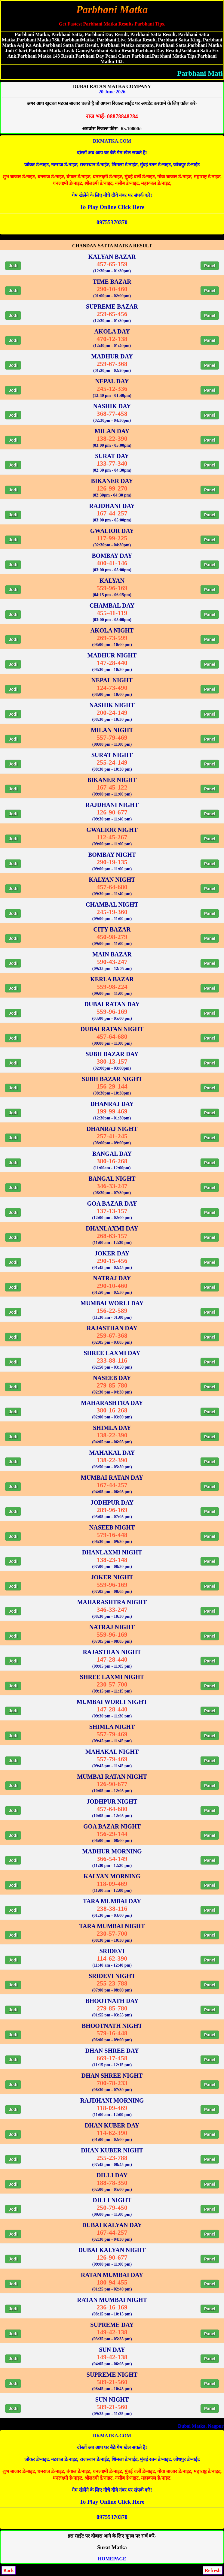  Describe the element at coordinates (8, 2570) in the screenshot. I see `Back` at that location.